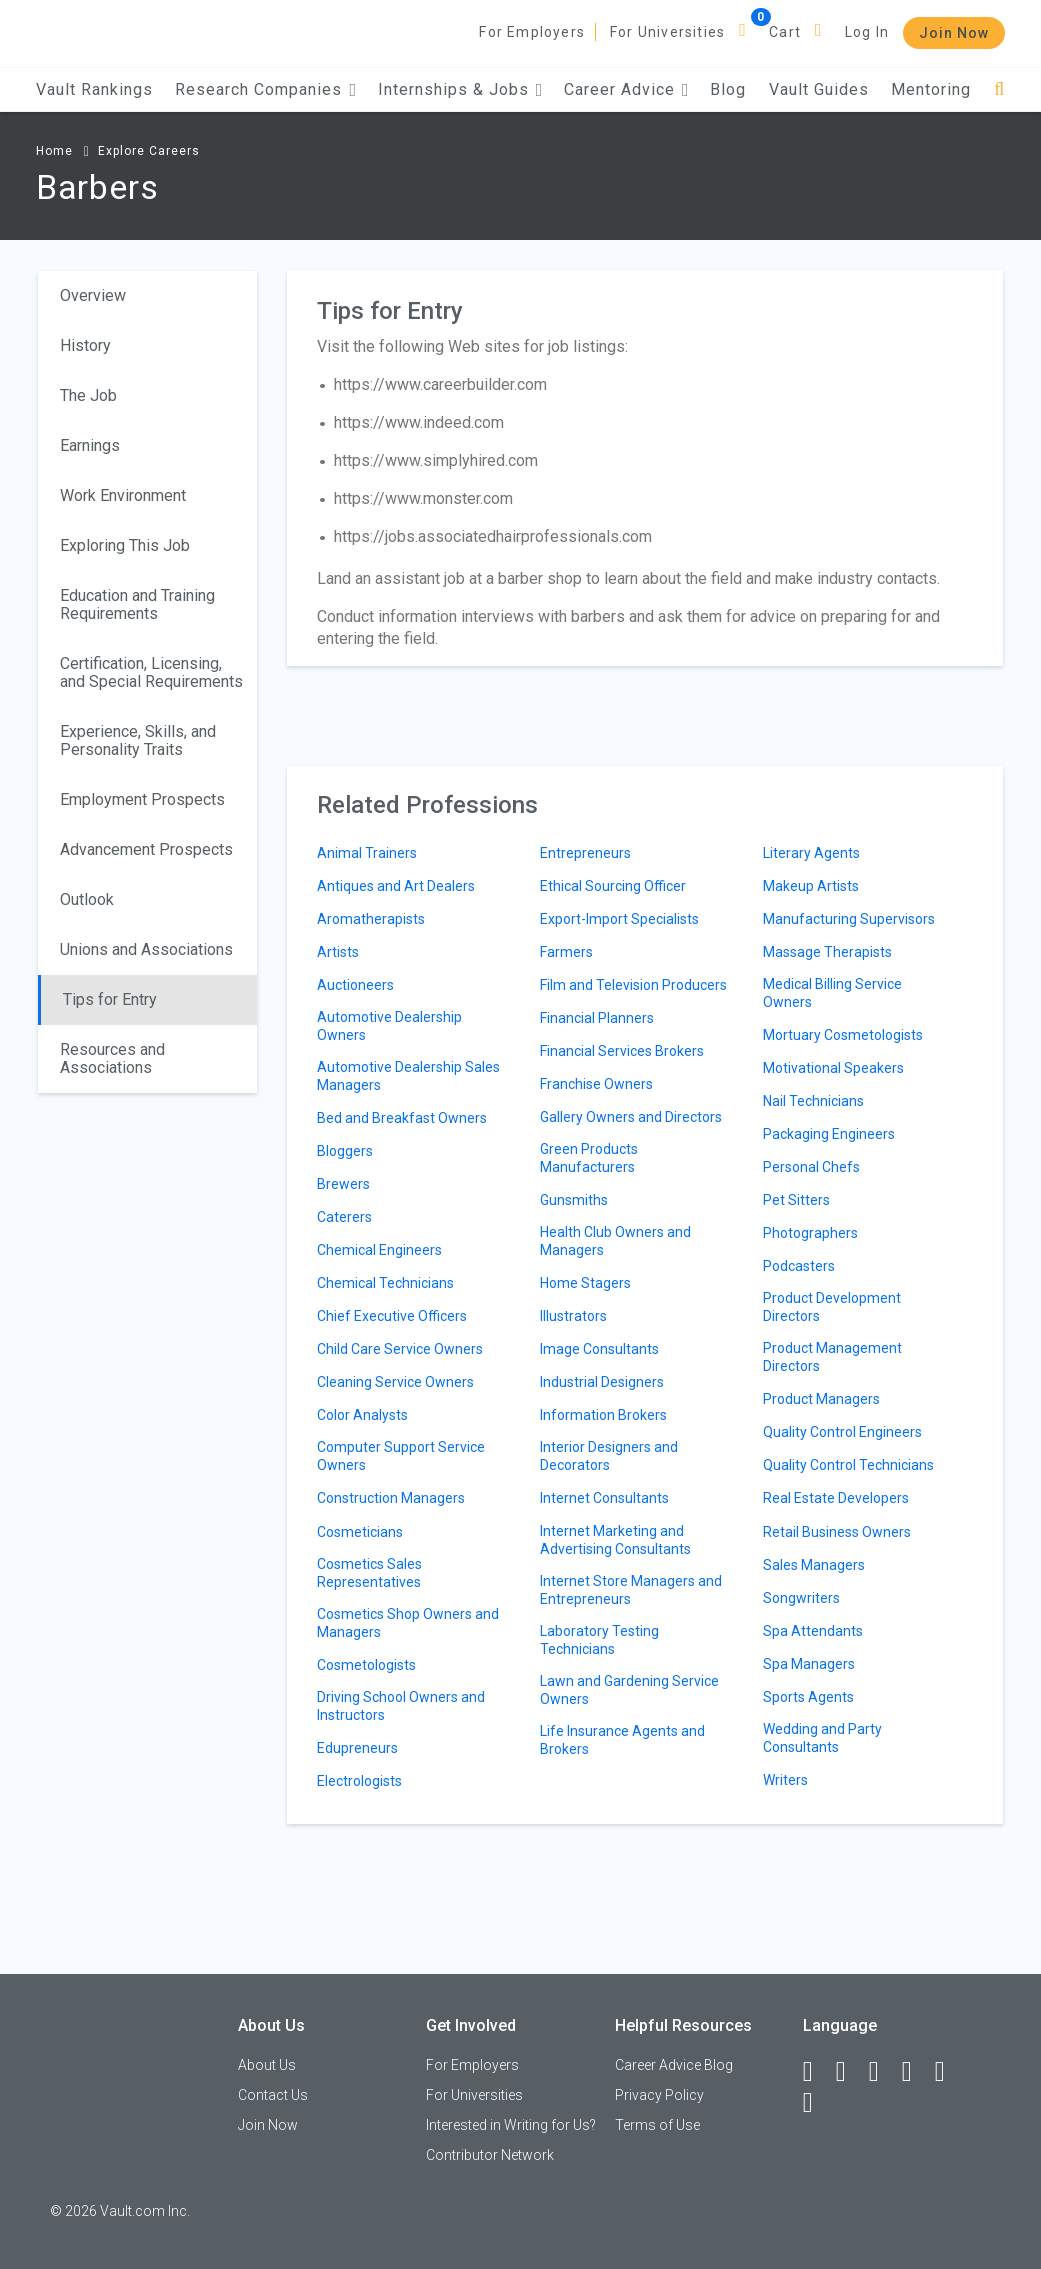 Image resolution: width=1041 pixels, height=2269 pixels. Describe the element at coordinates (599, 1640) in the screenshot. I see `Laboratory Testing Technicians` at that location.